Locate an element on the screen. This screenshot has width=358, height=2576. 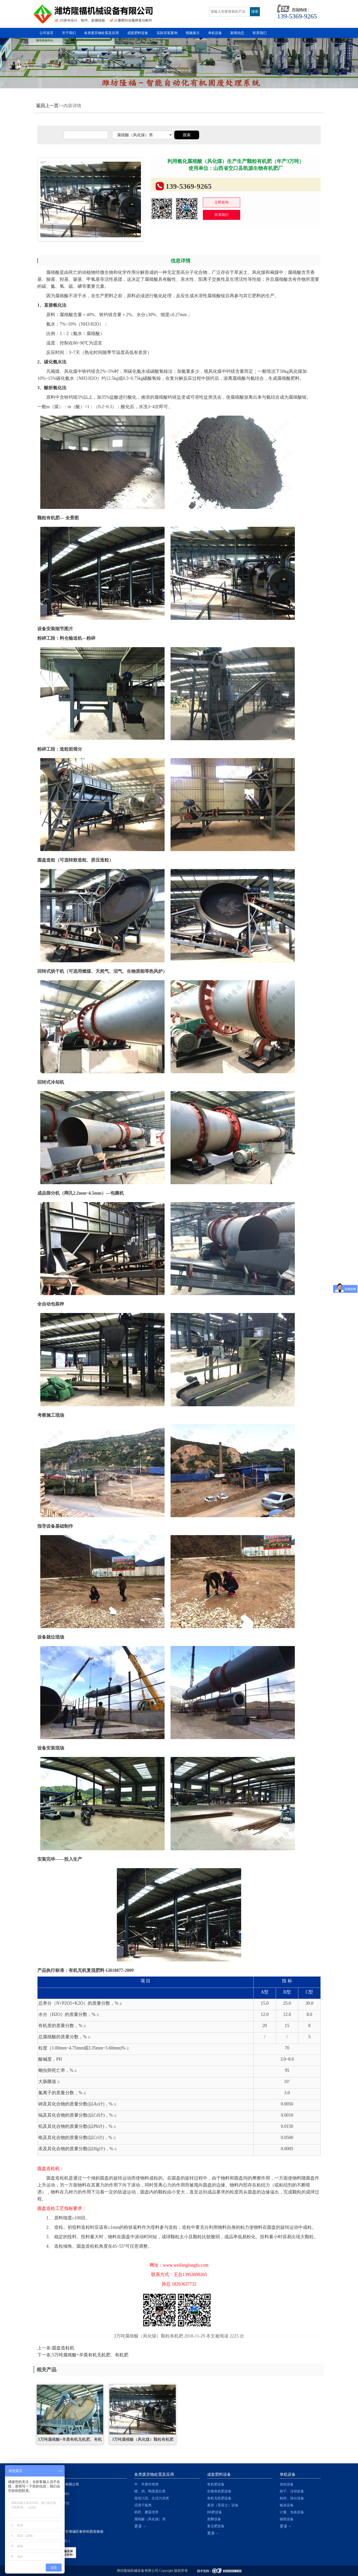
生物有机肥设备 is located at coordinates (219, 2491).